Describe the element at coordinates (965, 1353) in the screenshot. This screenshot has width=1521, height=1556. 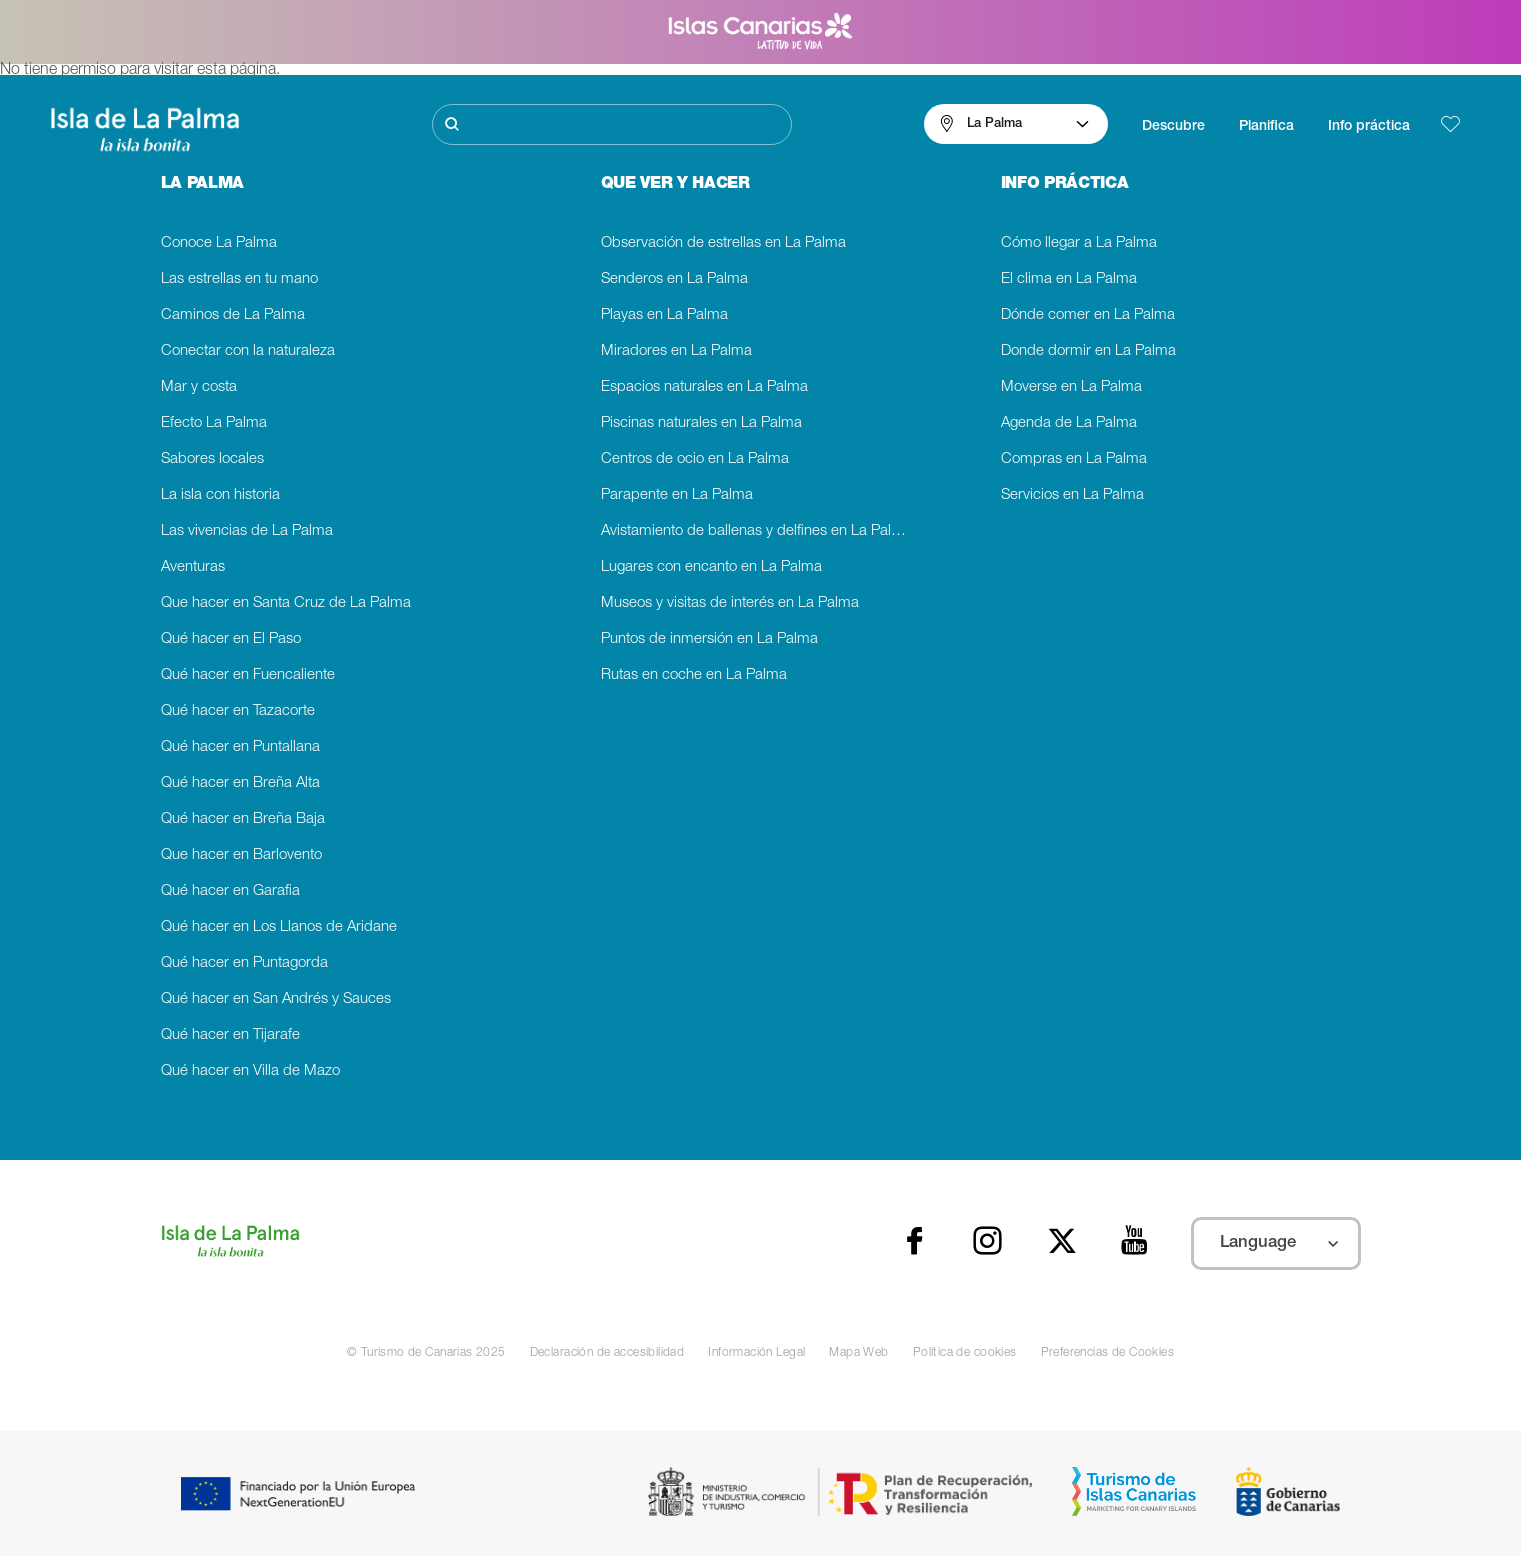
I see `Política de cookies` at that location.